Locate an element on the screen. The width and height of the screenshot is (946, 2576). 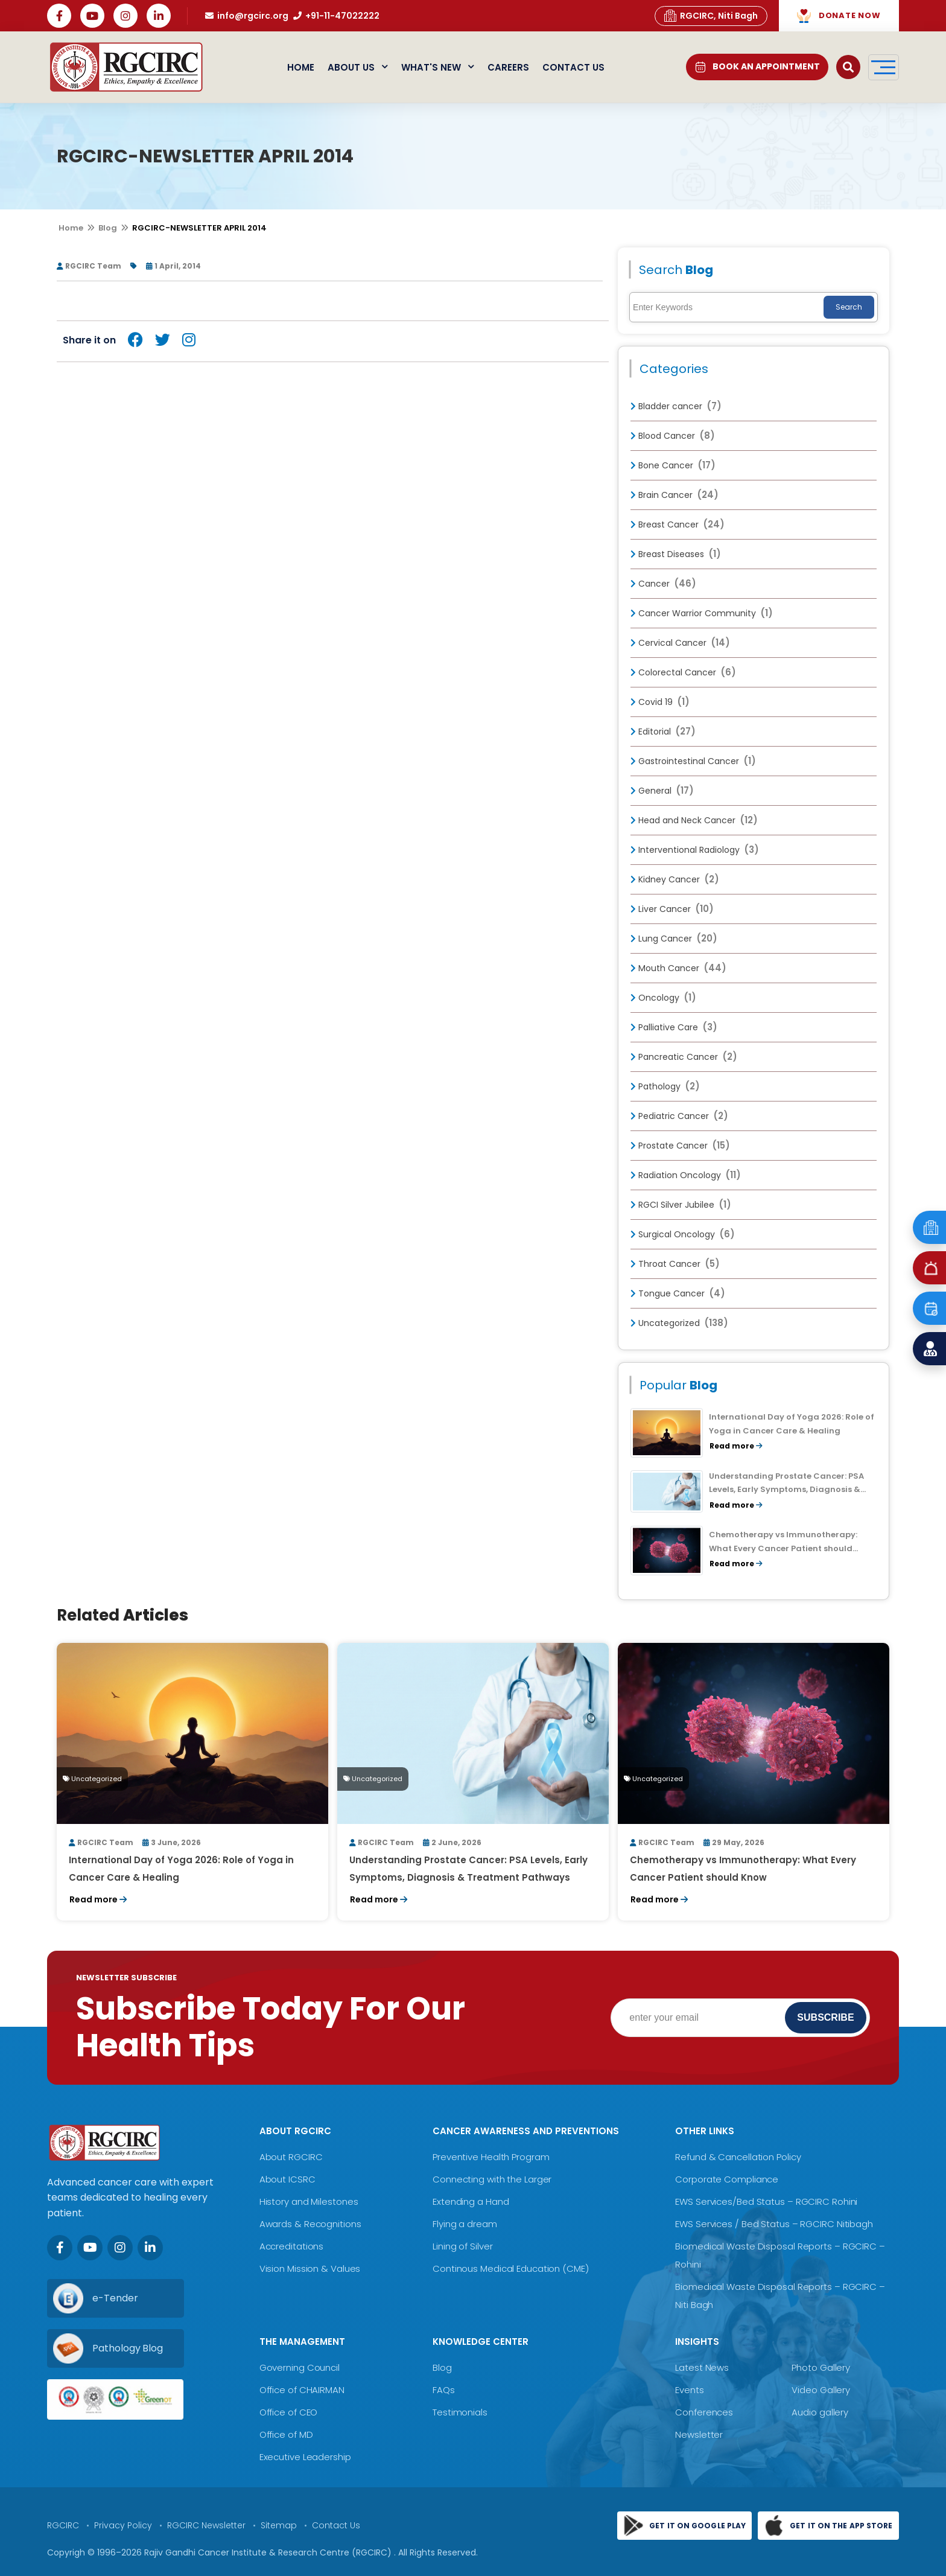
Continous Medical Education (CME) is located at coordinates (511, 2268).